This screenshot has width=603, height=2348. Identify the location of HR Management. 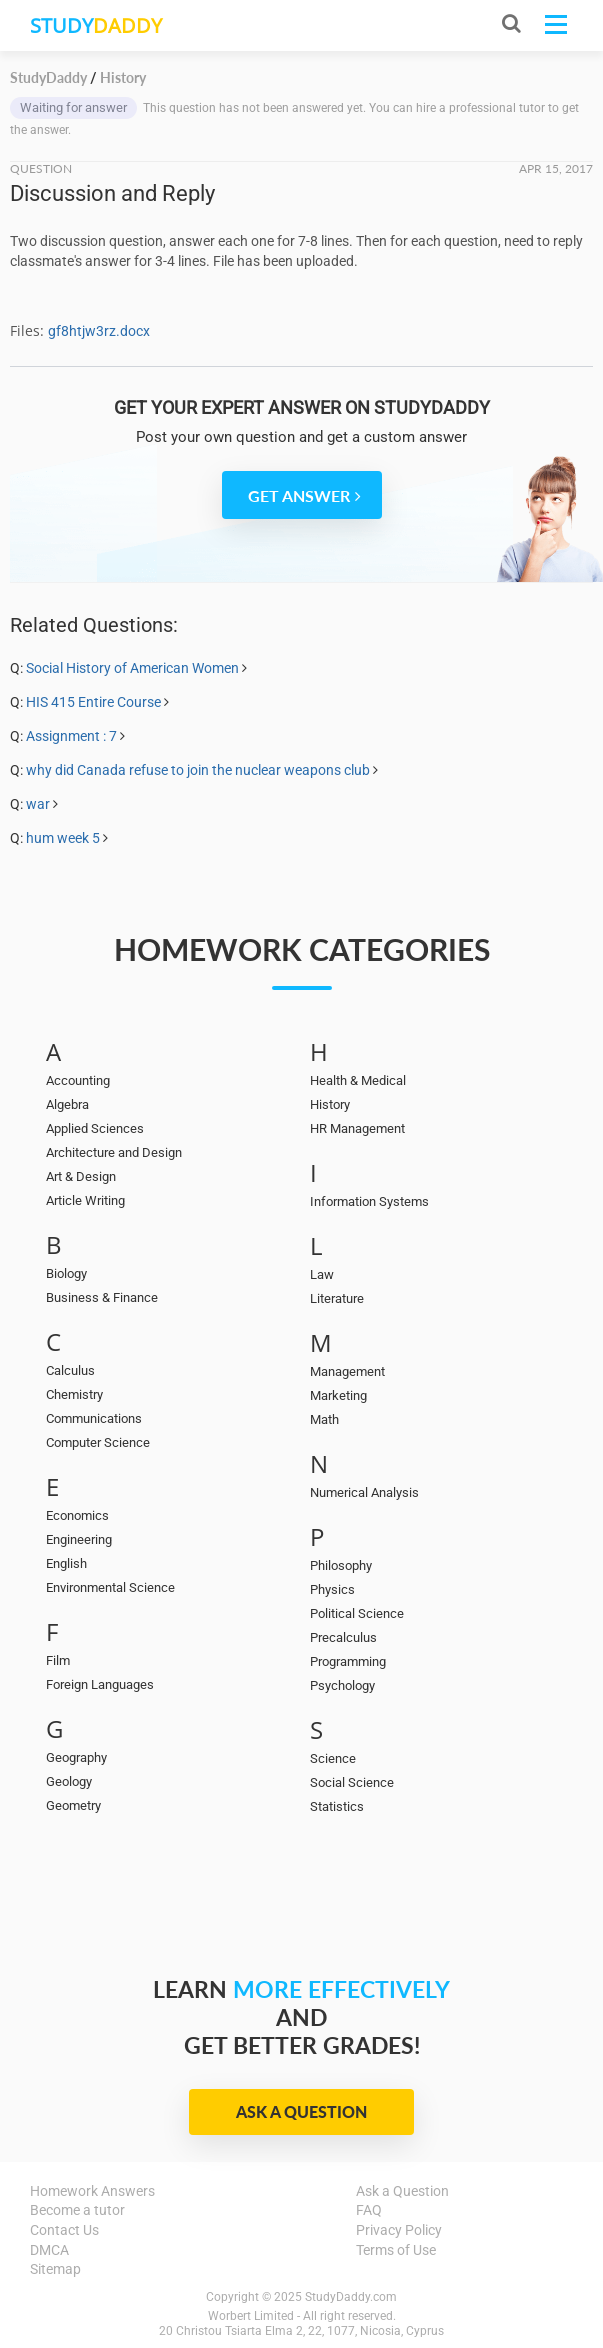
(357, 1128).